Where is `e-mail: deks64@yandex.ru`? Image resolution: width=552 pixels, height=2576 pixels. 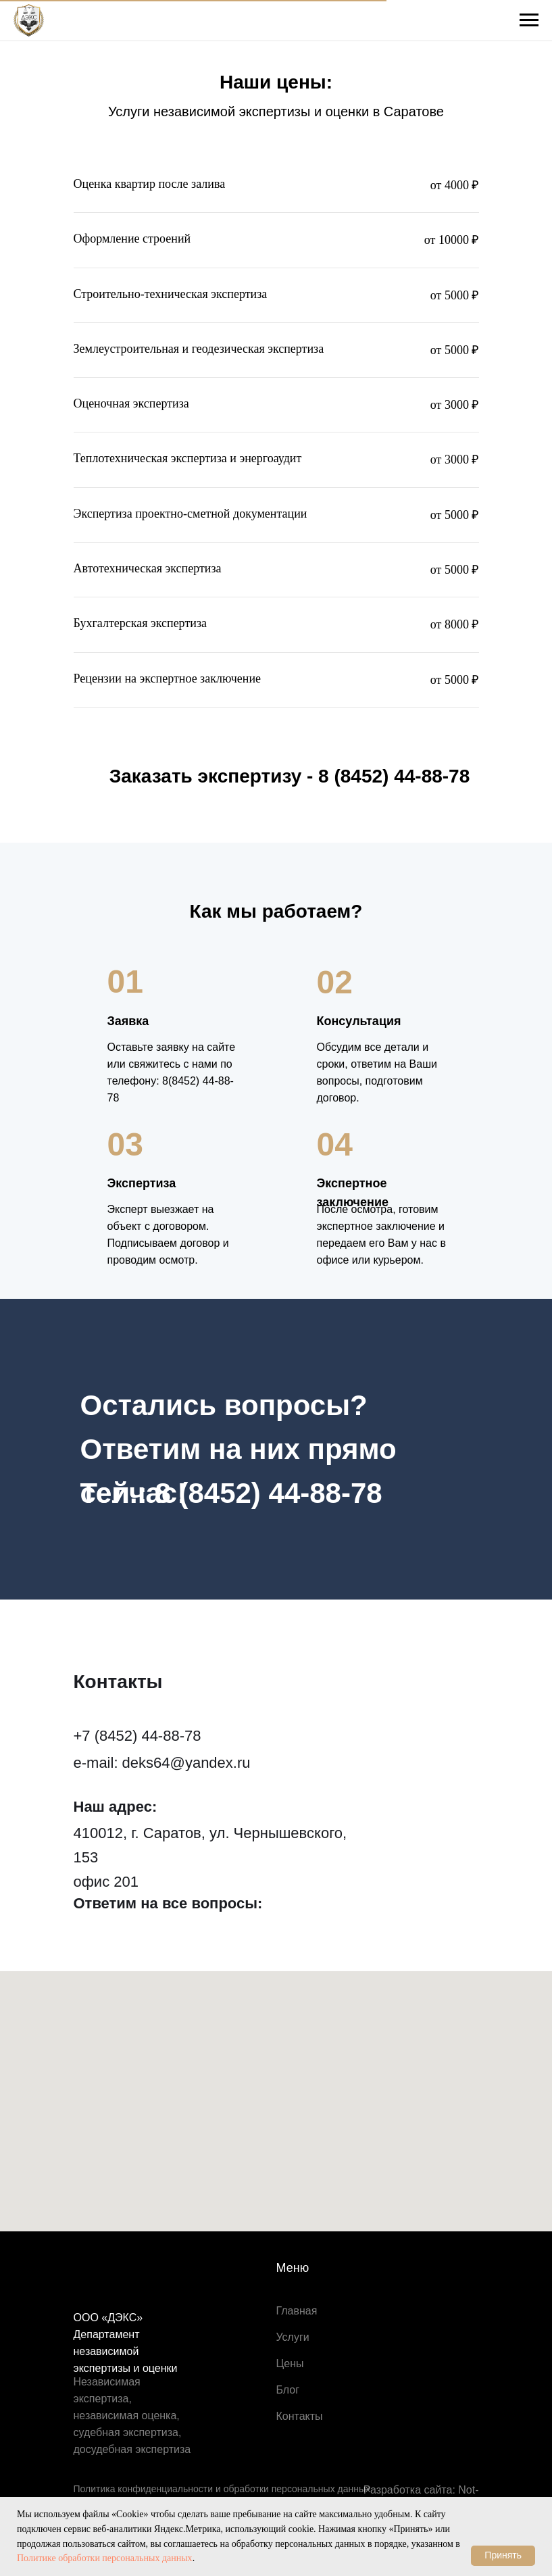
e-mail: deks64@yandex.ru is located at coordinates (162, 1762).